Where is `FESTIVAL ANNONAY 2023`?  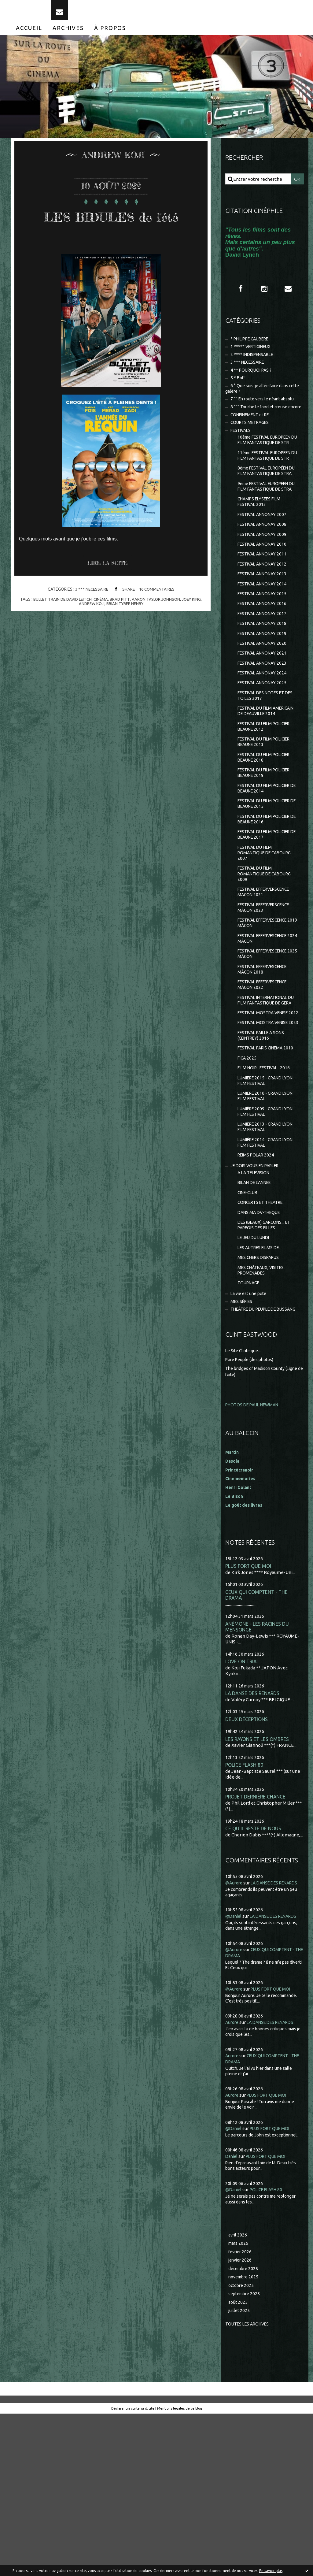
FESTIVAL ANNONAY 2023 is located at coordinates (264, 725).